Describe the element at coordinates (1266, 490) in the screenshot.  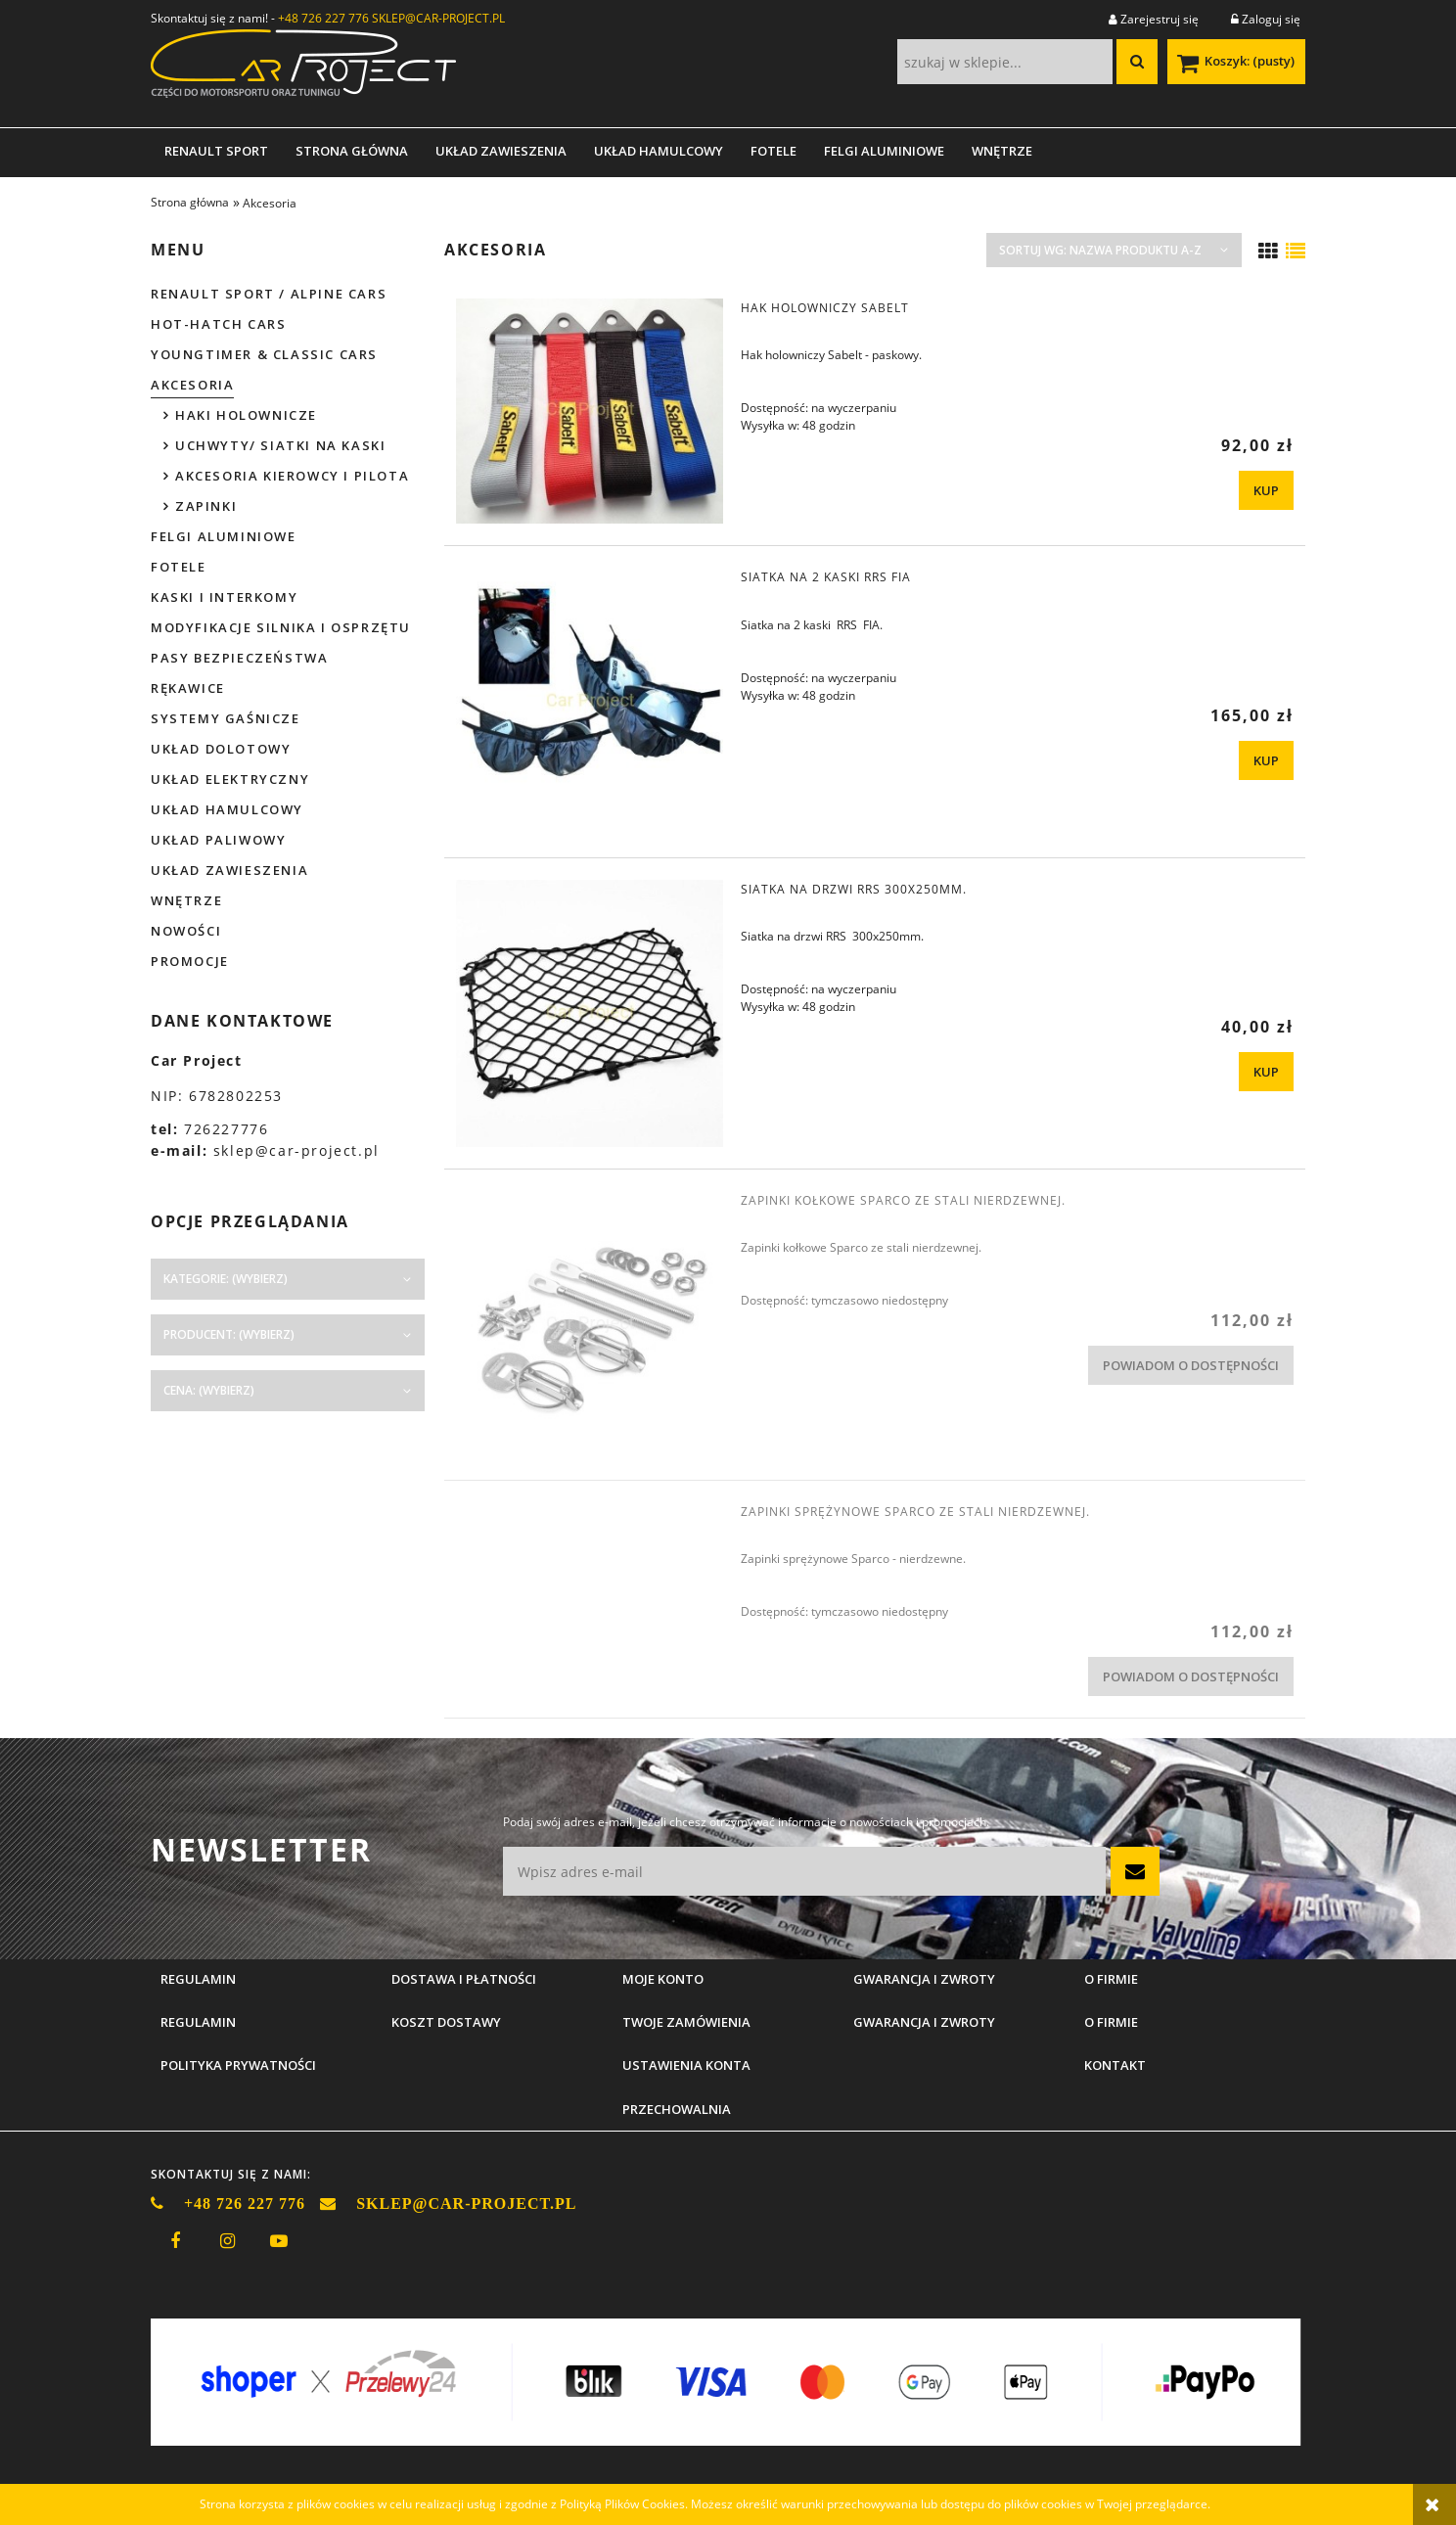
I see `[KUP Hak holowniczy Sabelt]` at that location.